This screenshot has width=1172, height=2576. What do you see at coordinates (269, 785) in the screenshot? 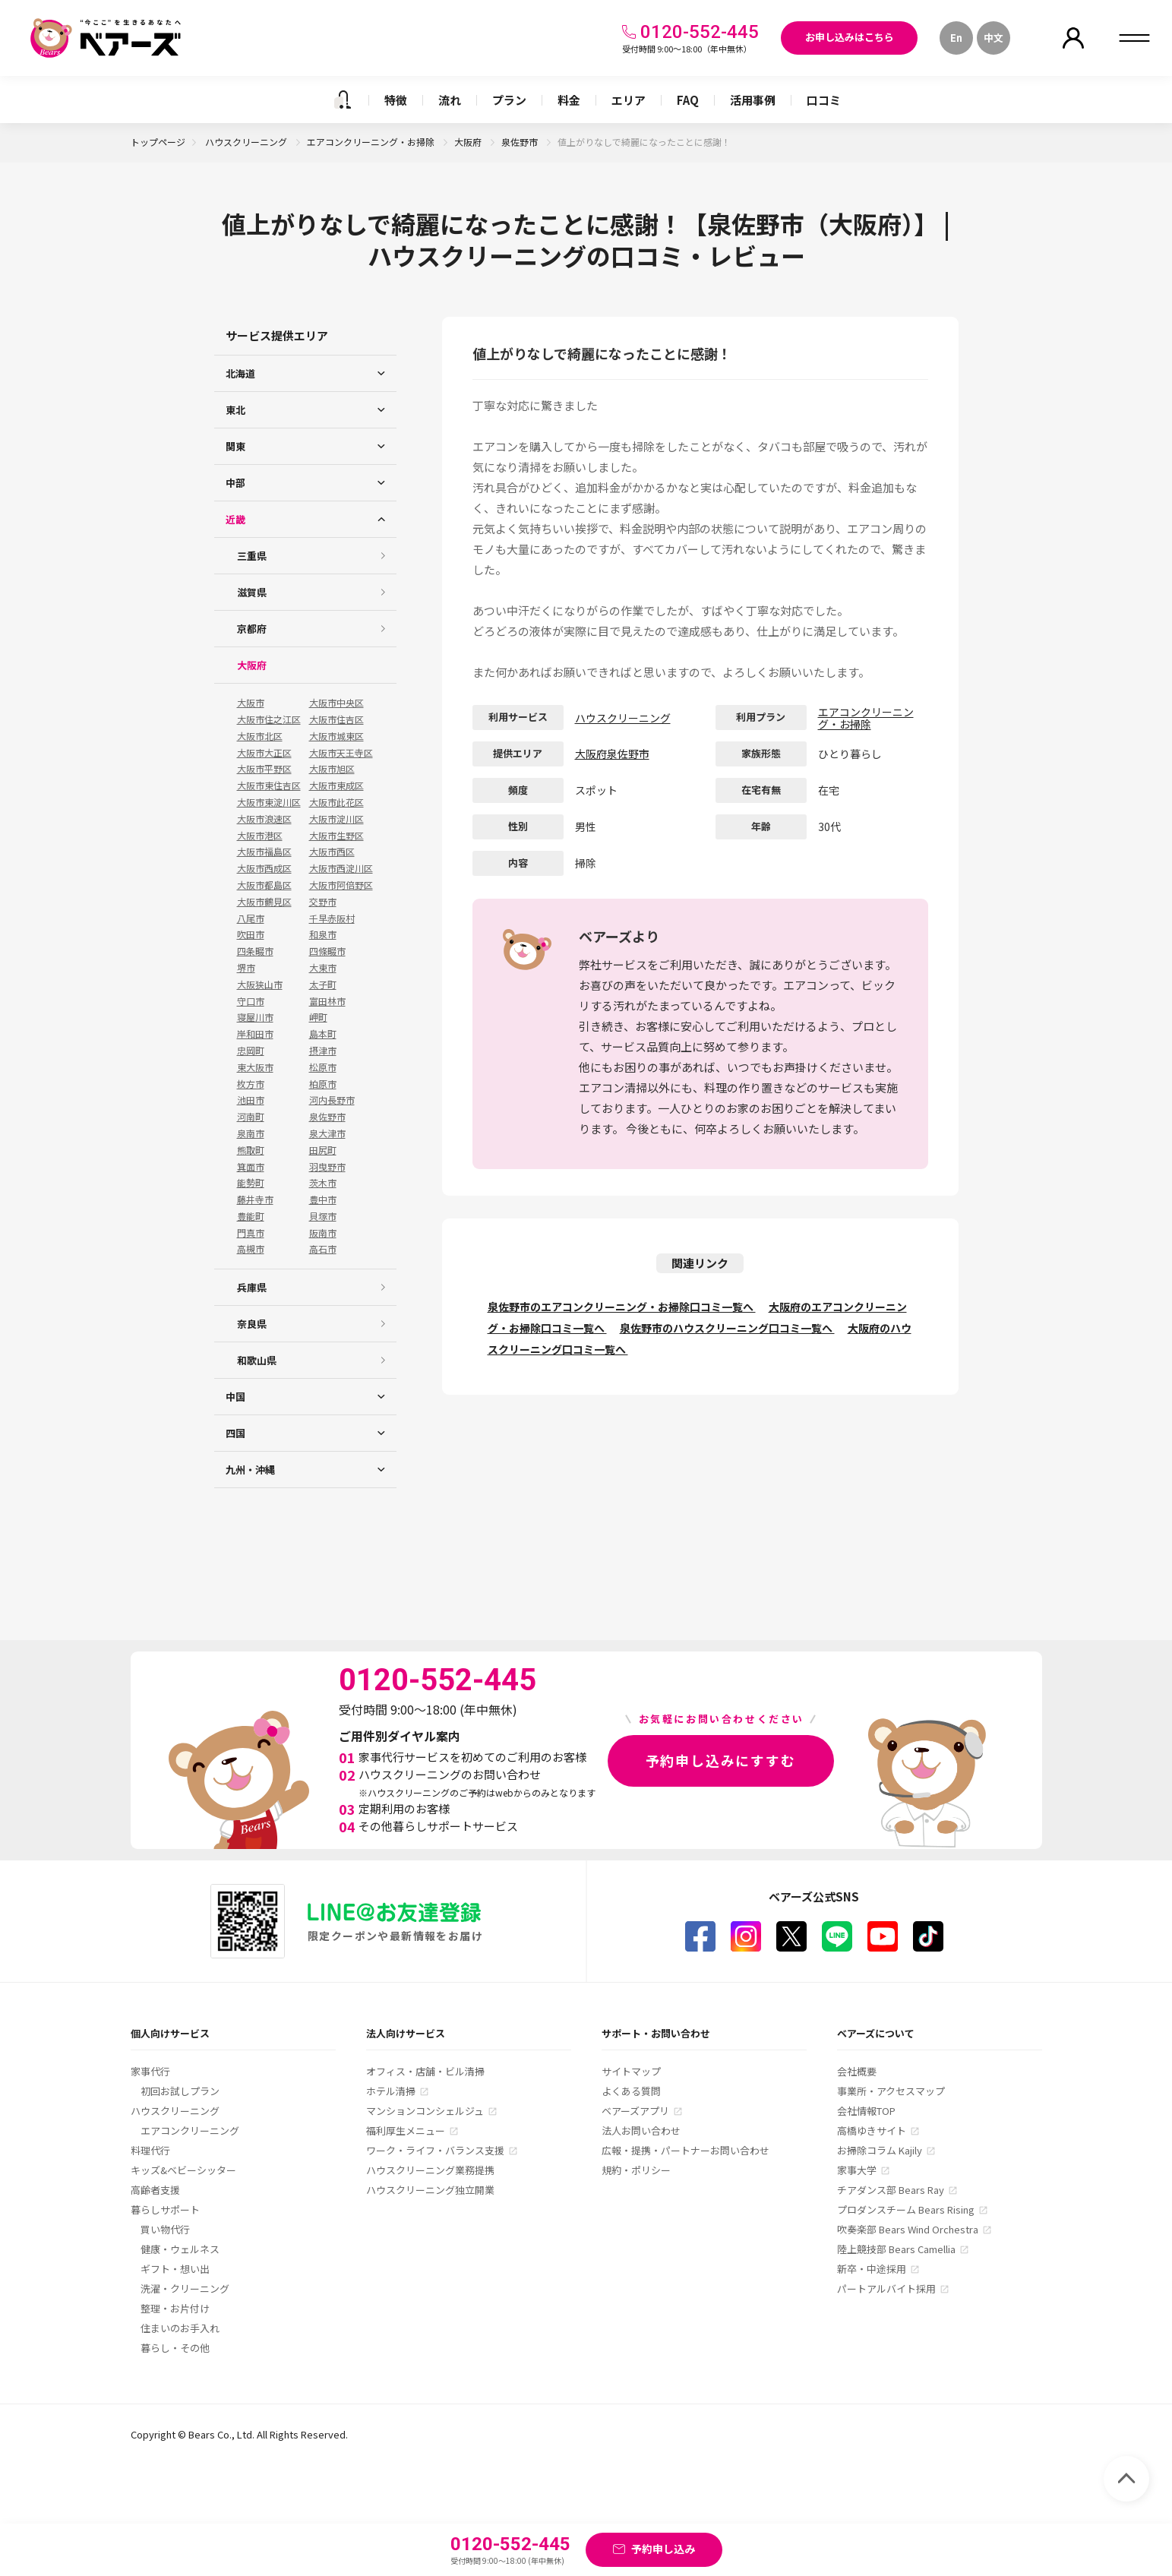
I see `大阪市東住吉区` at bounding box center [269, 785].